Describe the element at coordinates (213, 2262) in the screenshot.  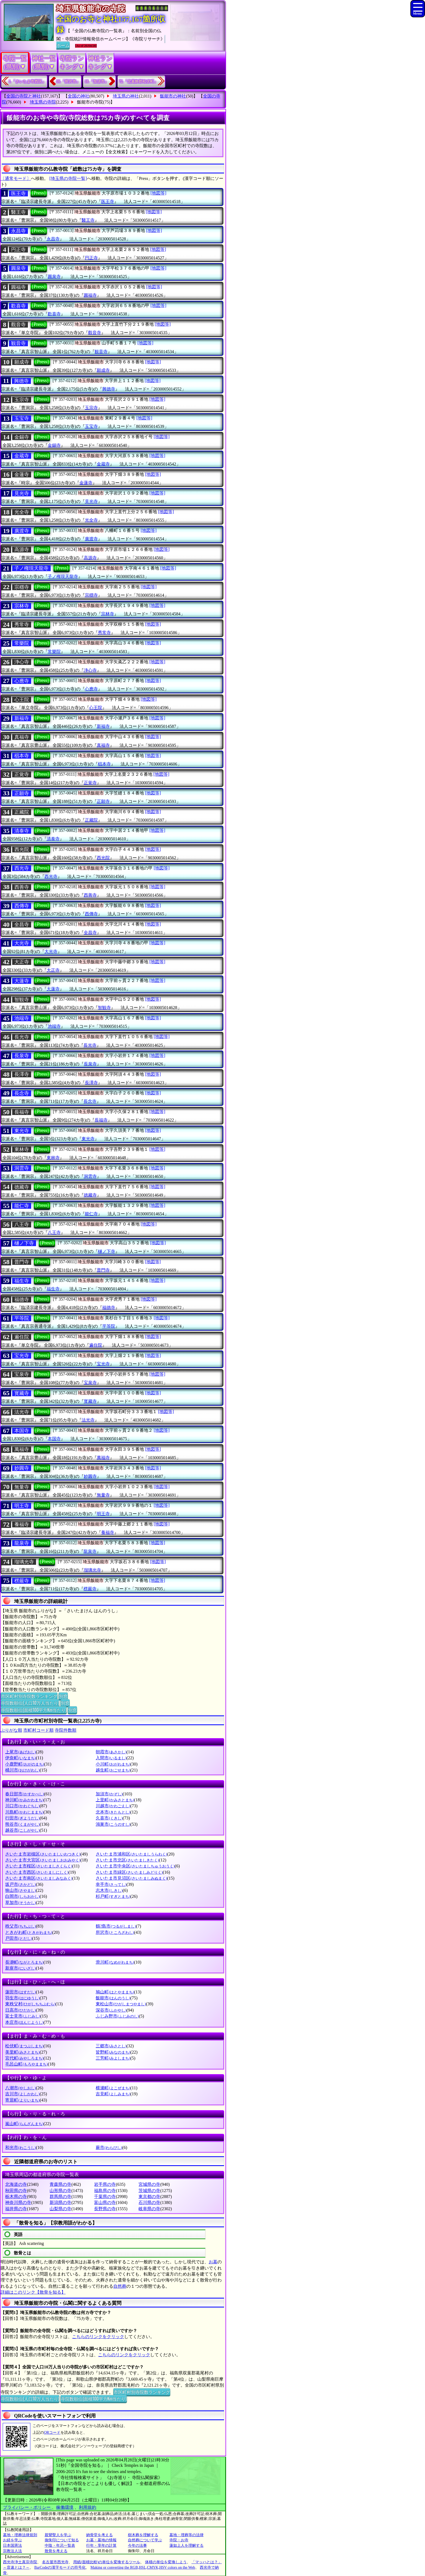
I see `お墓` at that location.